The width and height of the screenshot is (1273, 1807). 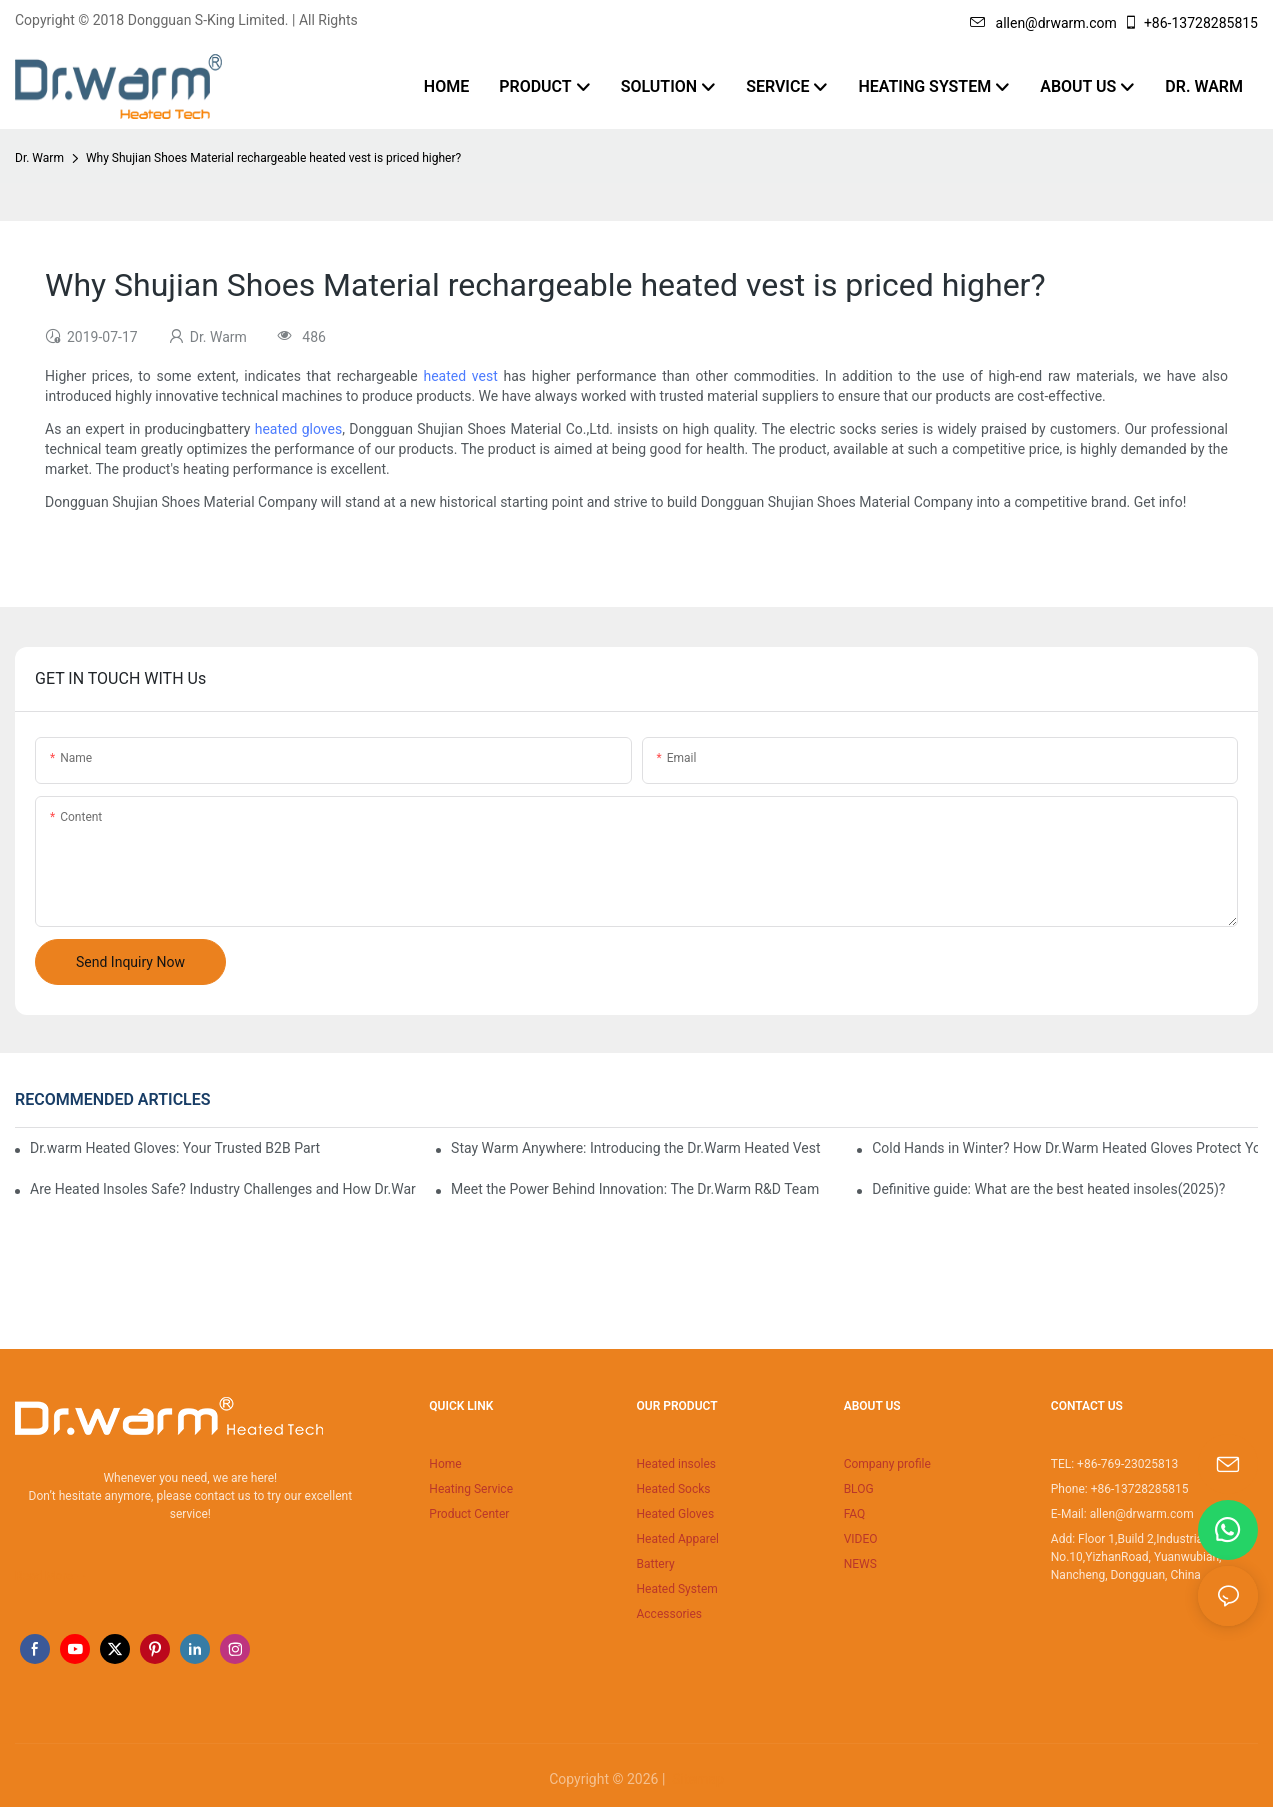 I want to click on BLOG, so click(x=859, y=1489).